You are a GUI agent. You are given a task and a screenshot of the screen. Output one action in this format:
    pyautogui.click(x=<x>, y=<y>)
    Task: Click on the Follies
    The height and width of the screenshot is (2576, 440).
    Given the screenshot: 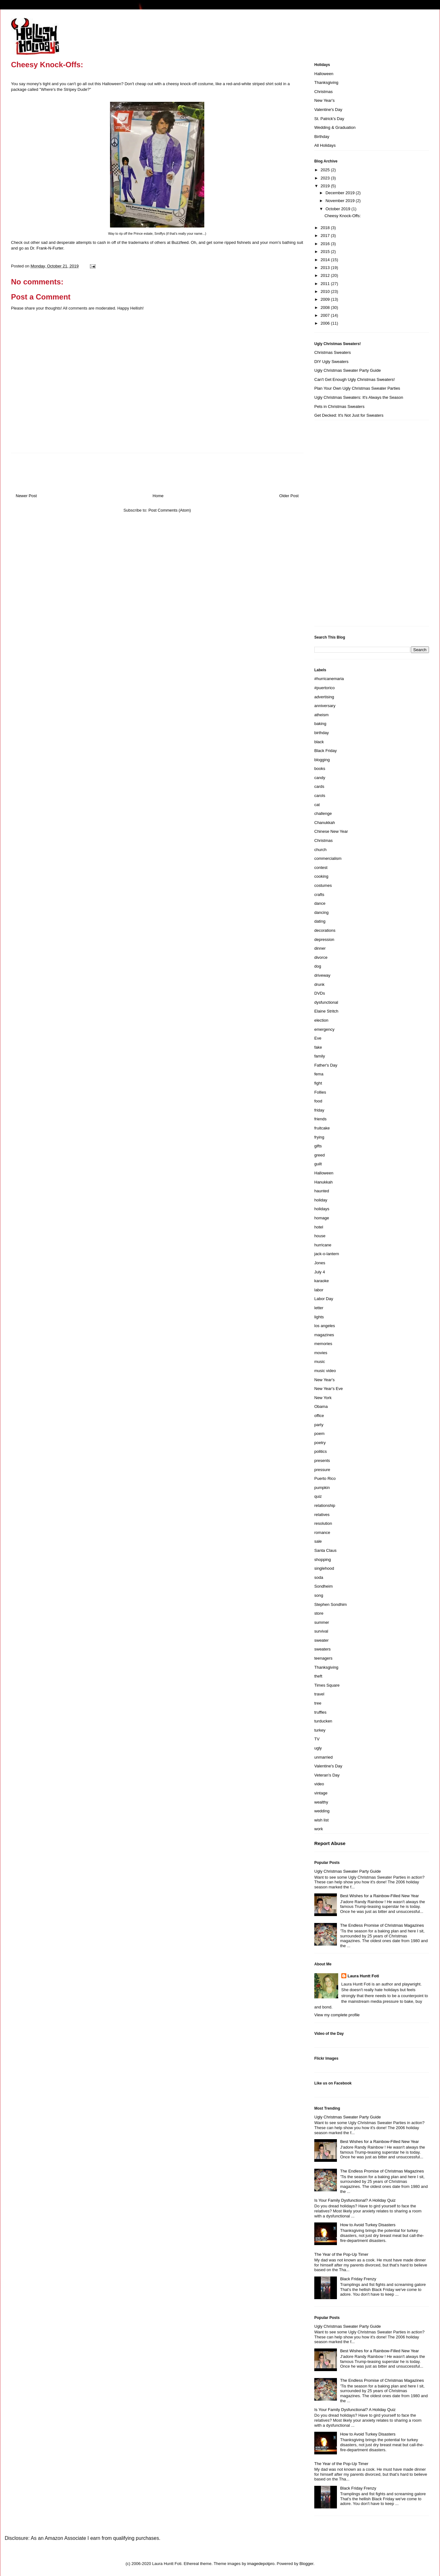 What is the action you would take?
    pyautogui.click(x=320, y=1092)
    